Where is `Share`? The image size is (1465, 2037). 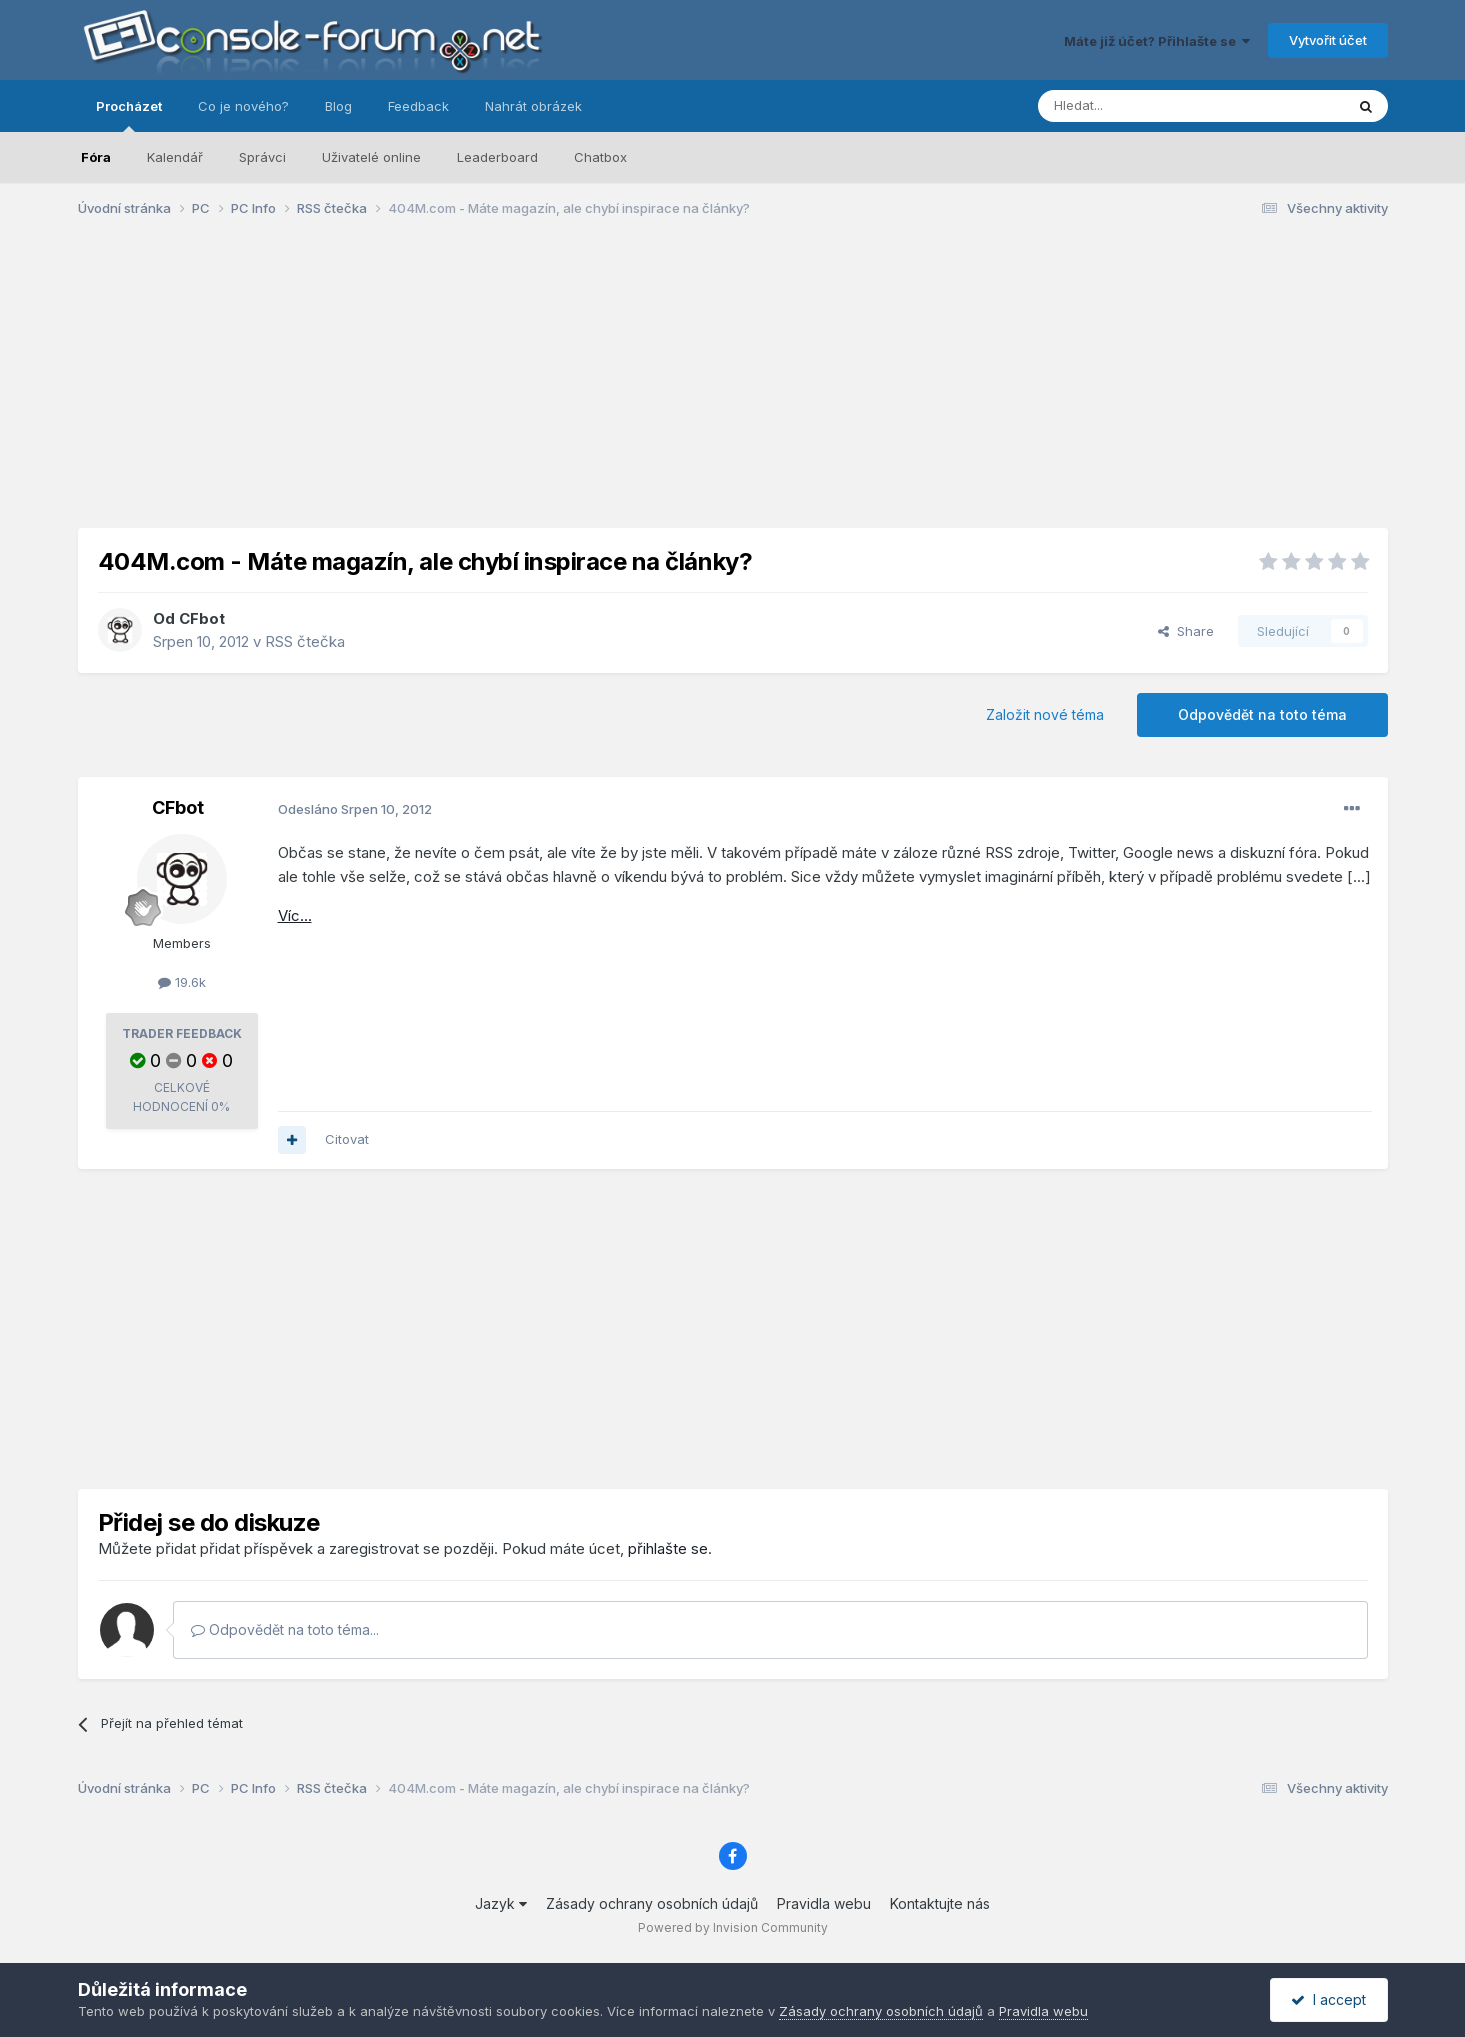
Share is located at coordinates (1186, 631).